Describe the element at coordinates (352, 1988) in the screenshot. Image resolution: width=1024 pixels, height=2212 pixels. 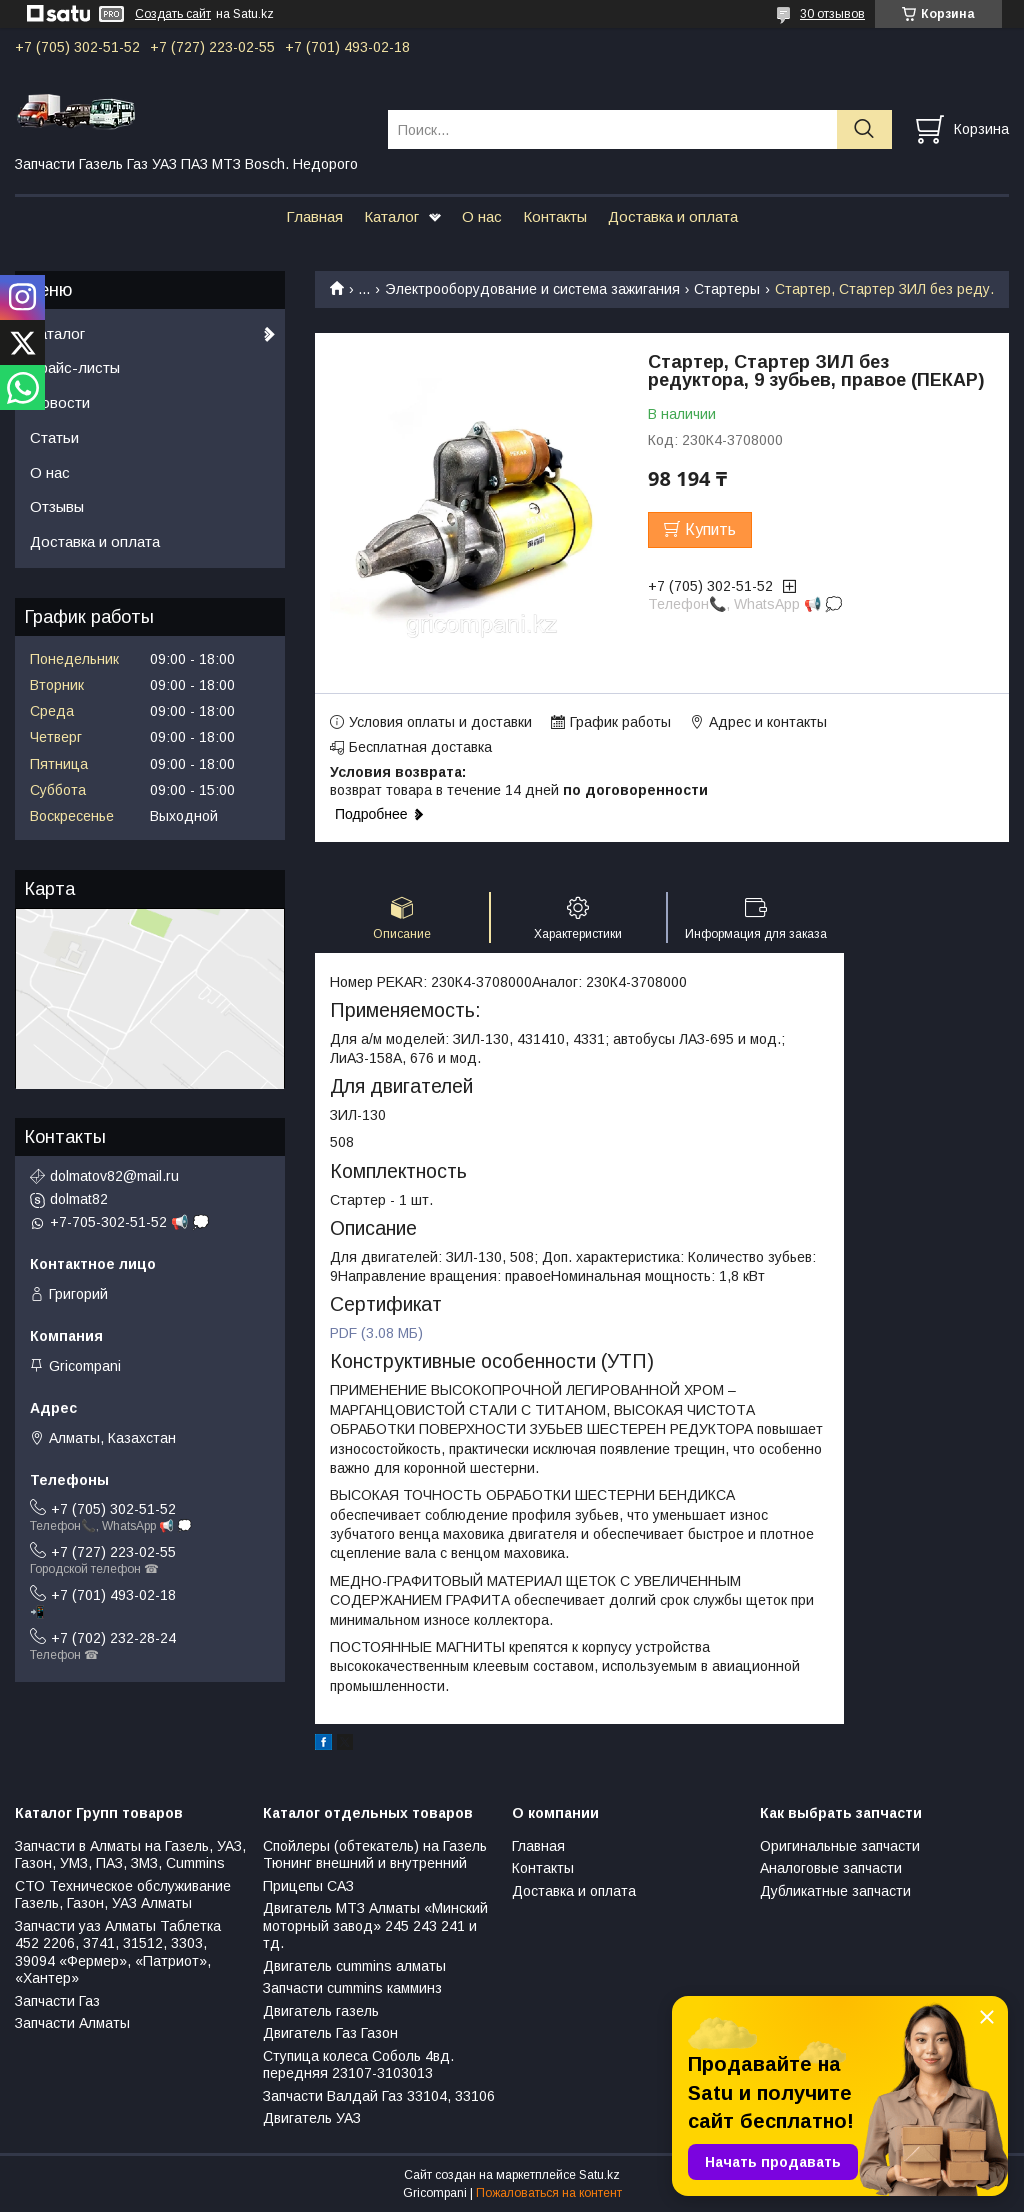
I see `Запчасти cummins камминз` at that location.